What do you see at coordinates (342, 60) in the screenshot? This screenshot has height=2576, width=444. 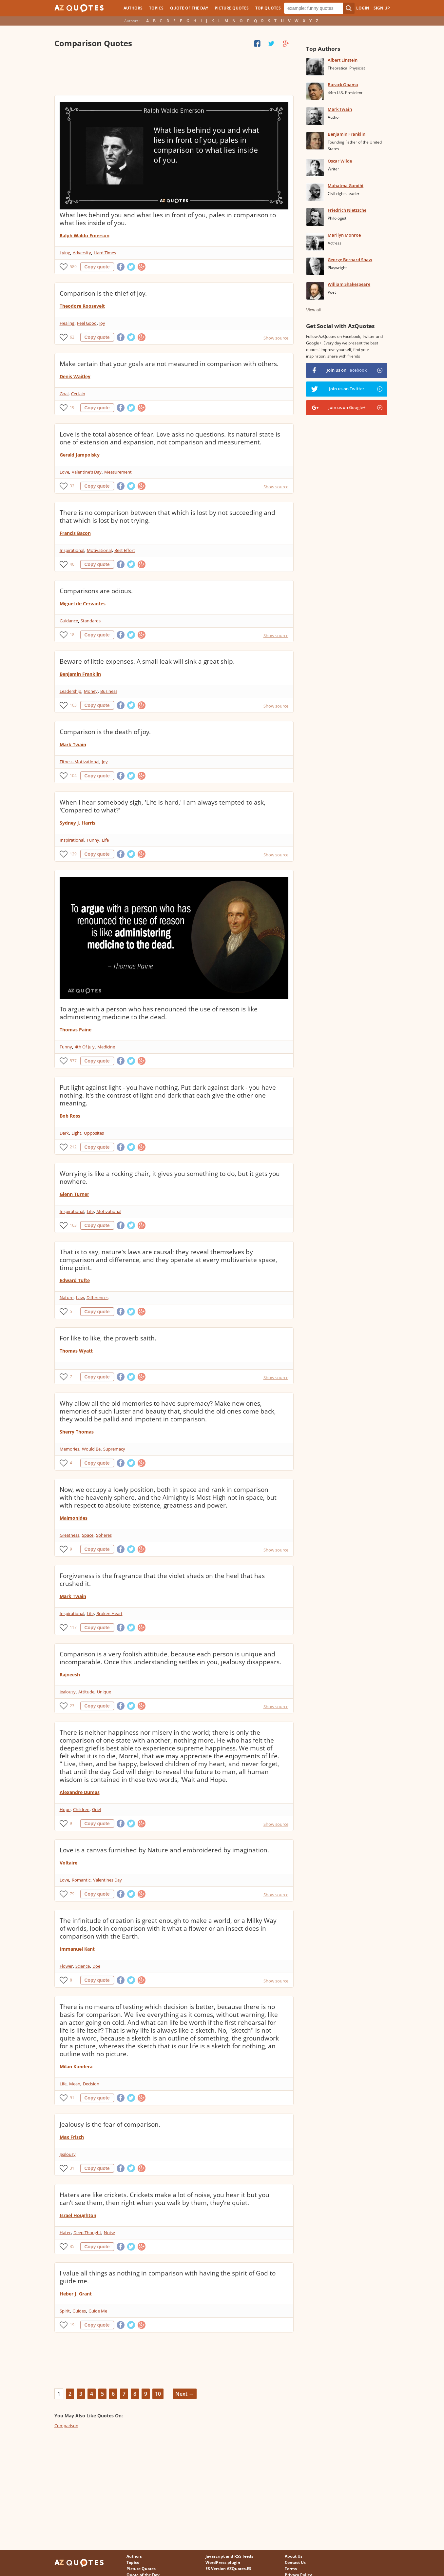 I see `Albert Einstein` at bounding box center [342, 60].